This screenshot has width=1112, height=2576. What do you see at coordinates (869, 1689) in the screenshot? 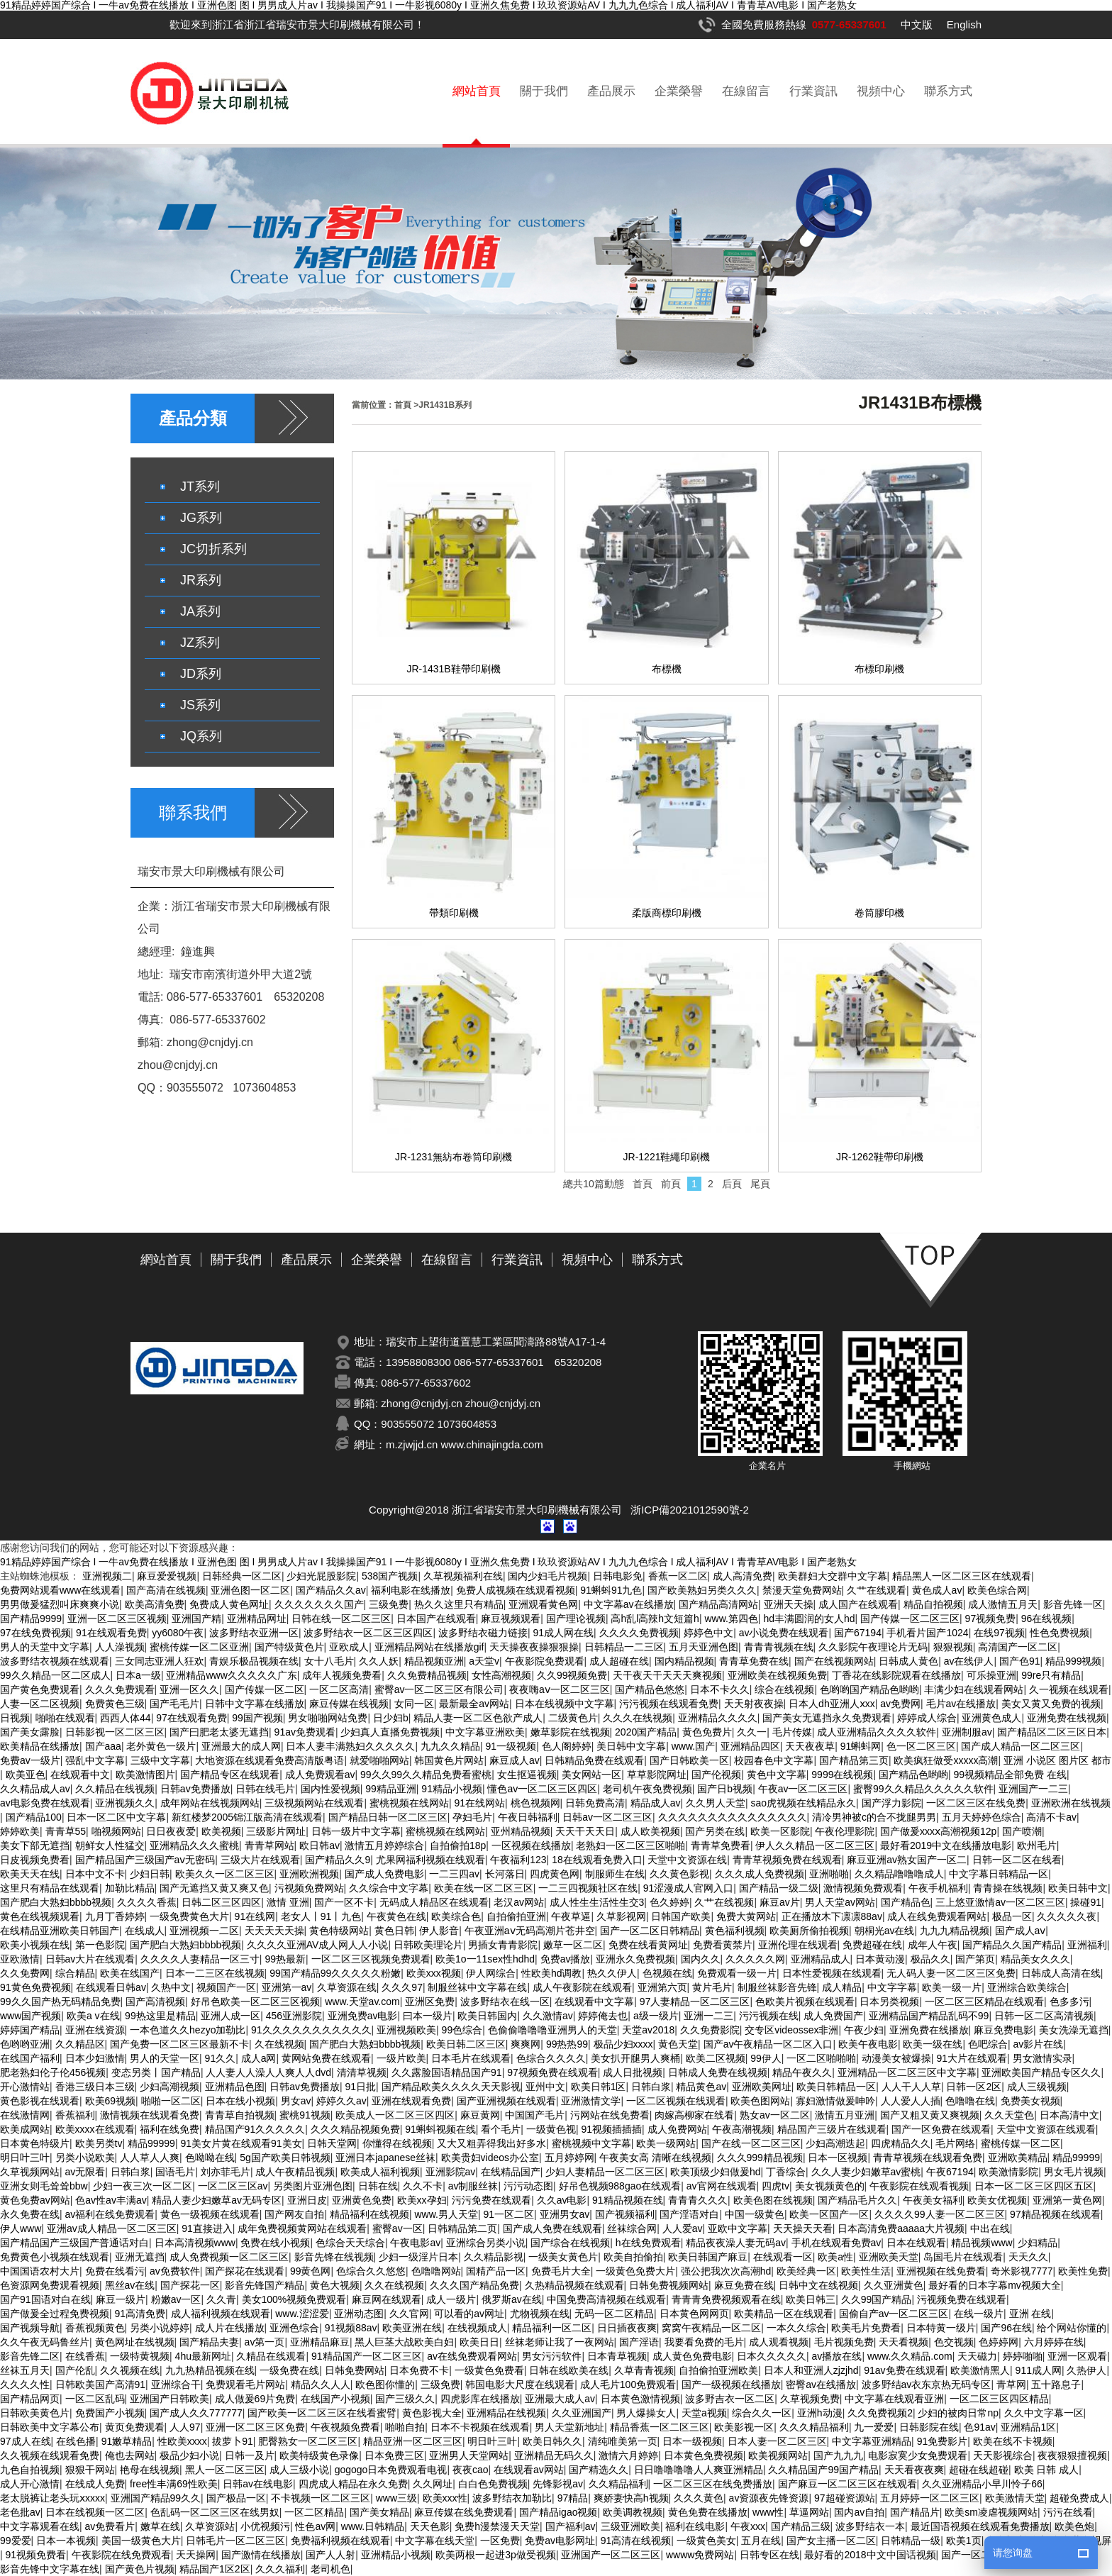
I see `色哟哟国产精品色哟哟` at bounding box center [869, 1689].